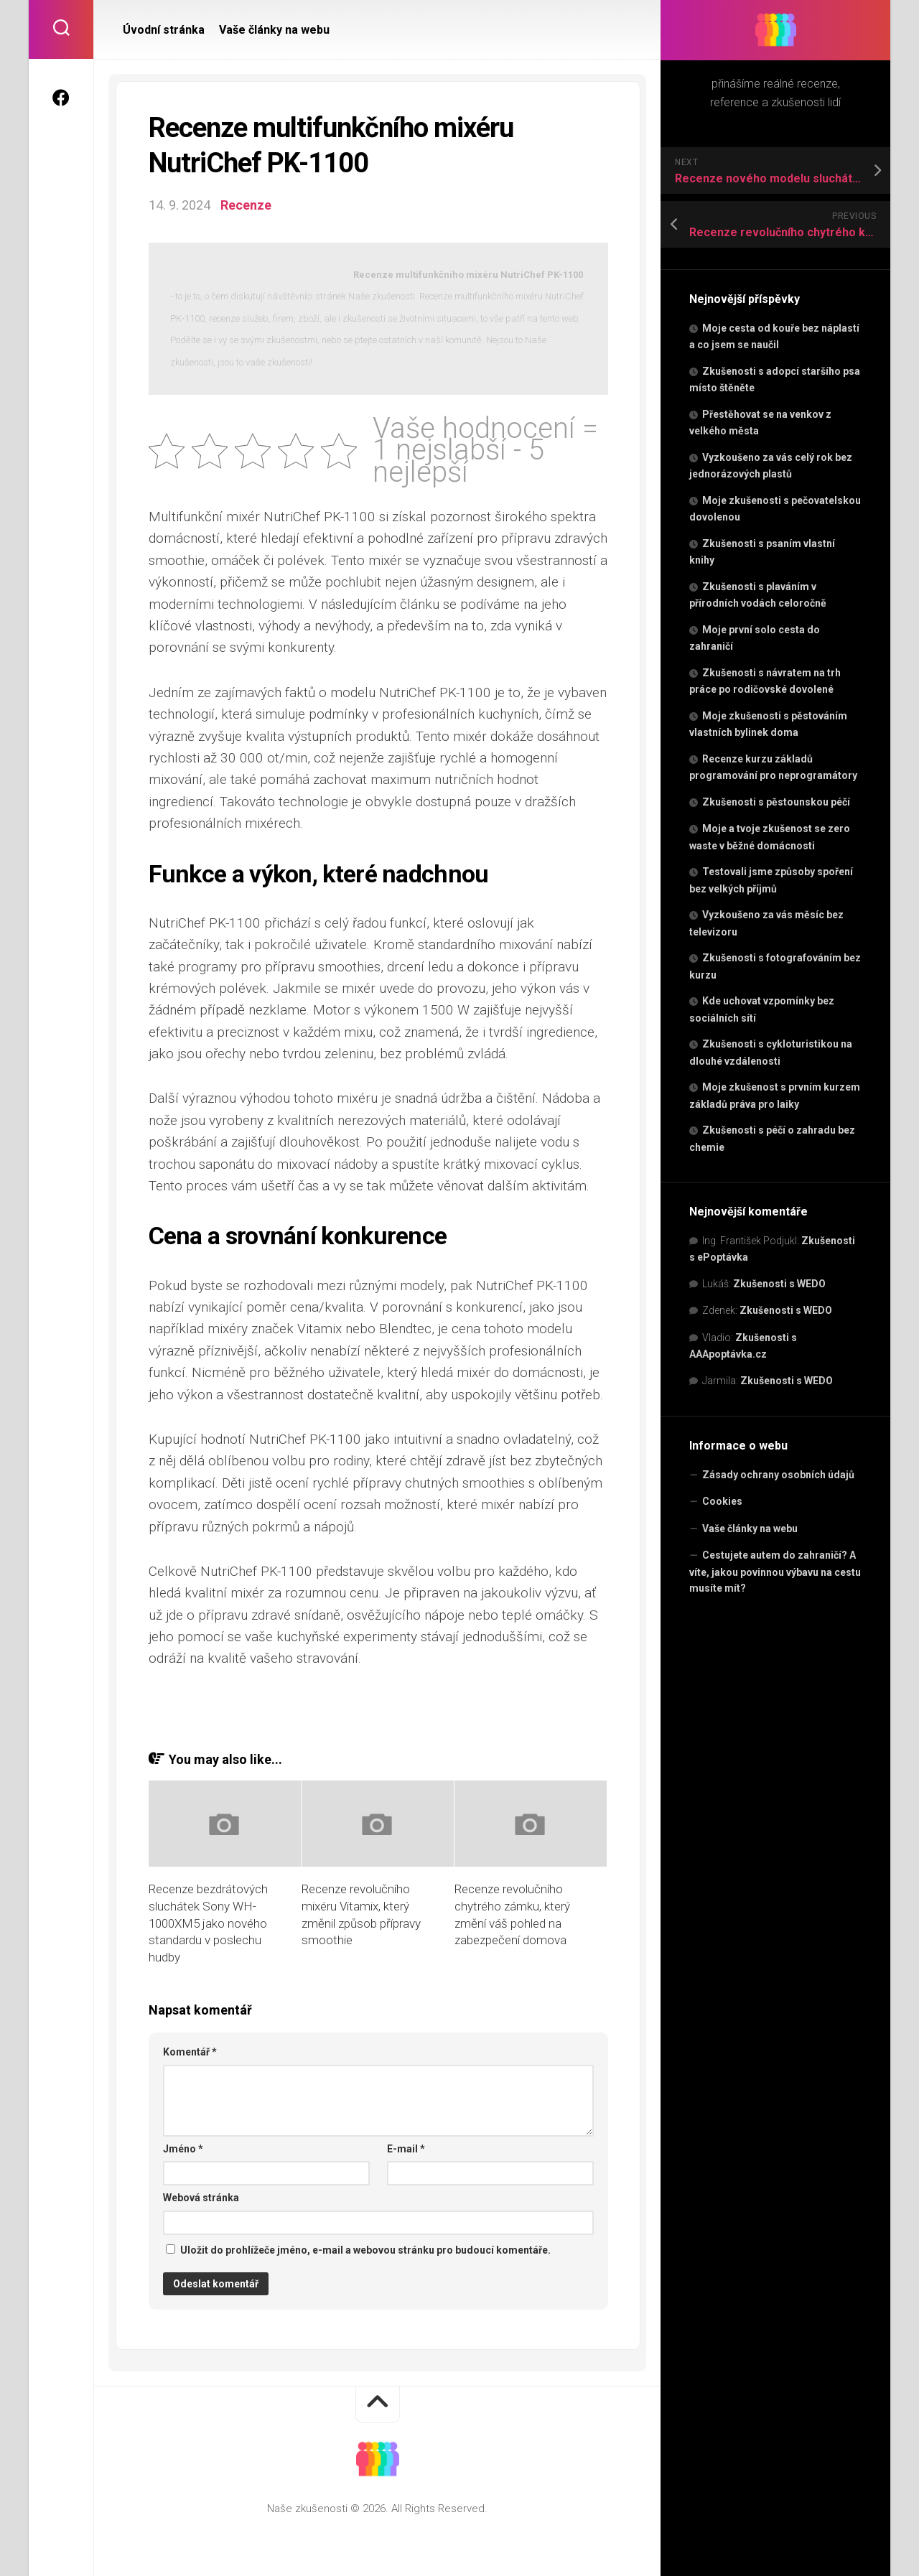 This screenshot has width=919, height=2576. What do you see at coordinates (776, 802) in the screenshot?
I see `Zkušenosti s pěstounskou péčí` at bounding box center [776, 802].